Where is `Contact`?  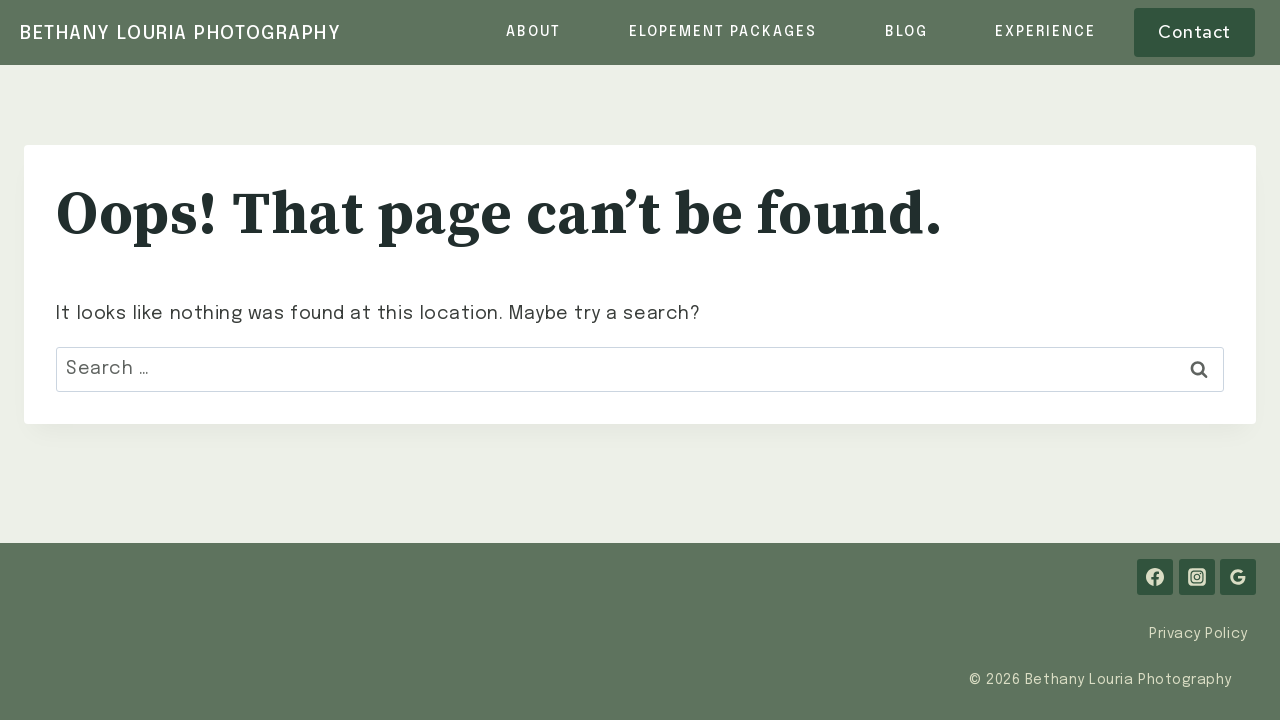
Contact is located at coordinates (1194, 31).